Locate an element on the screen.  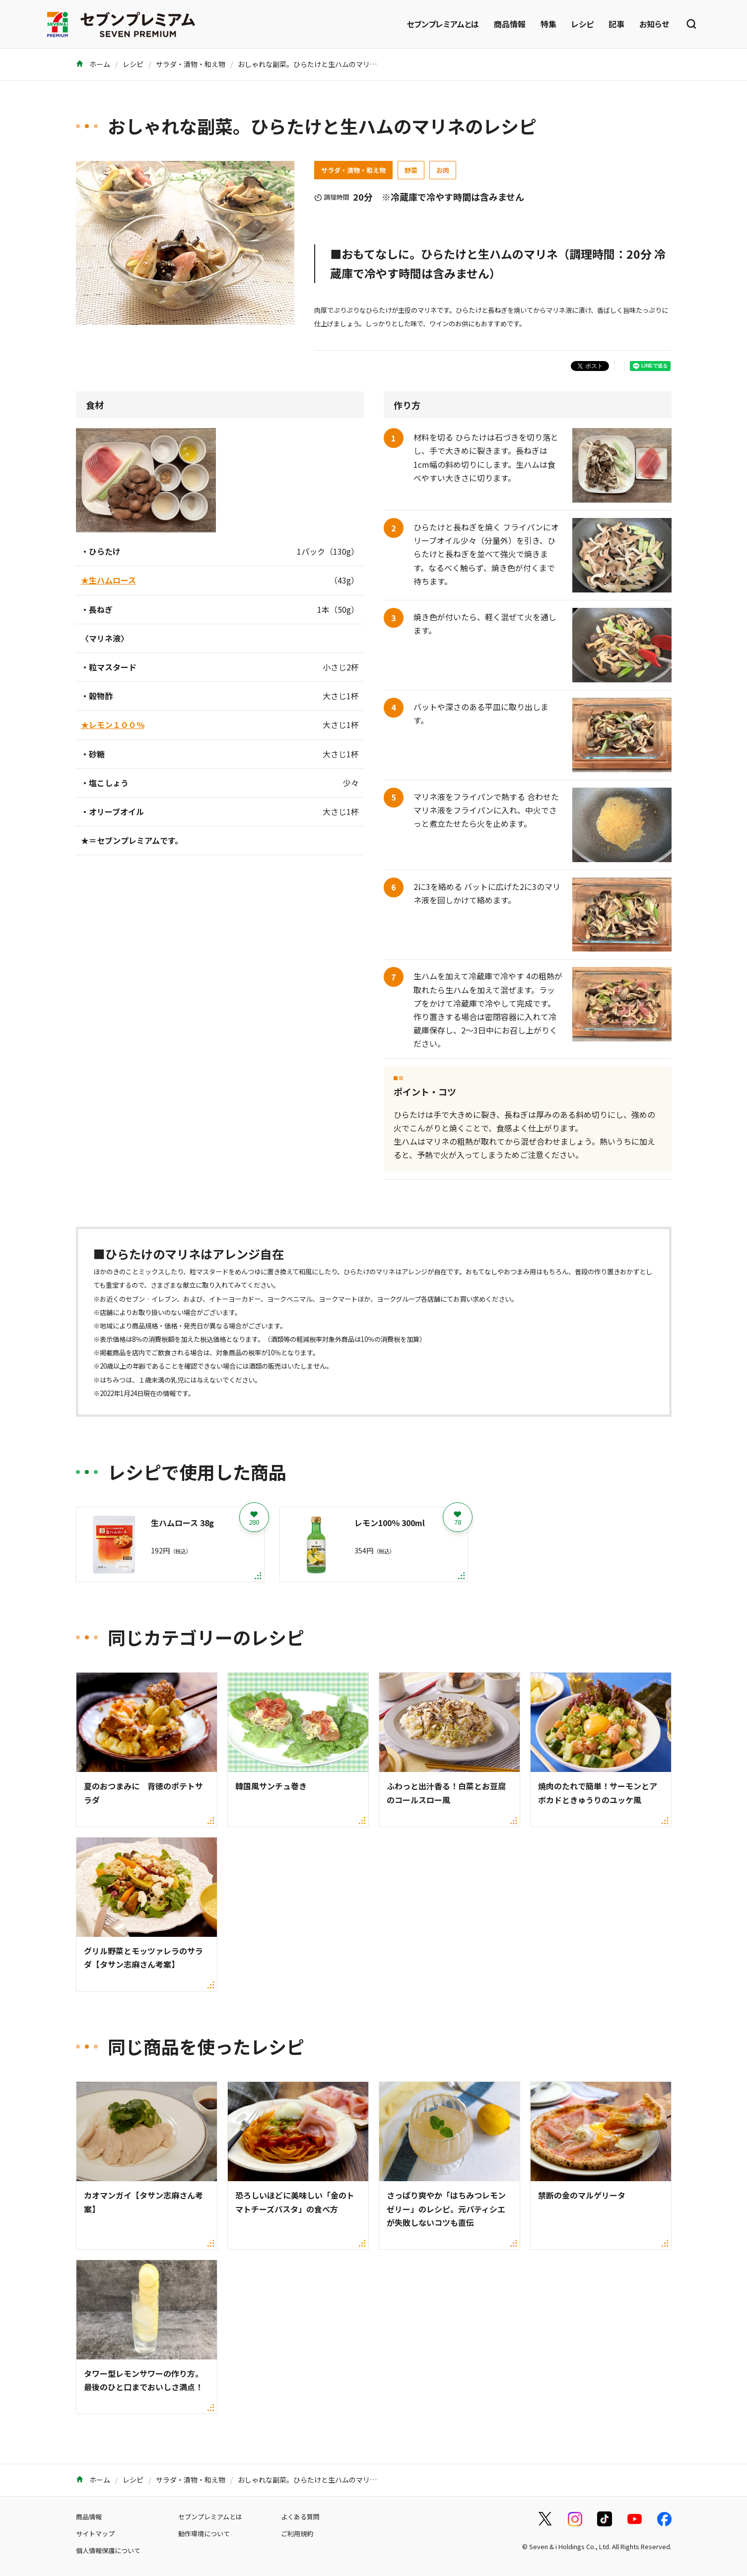
セブンプレミアムとは is located at coordinates (443, 24).